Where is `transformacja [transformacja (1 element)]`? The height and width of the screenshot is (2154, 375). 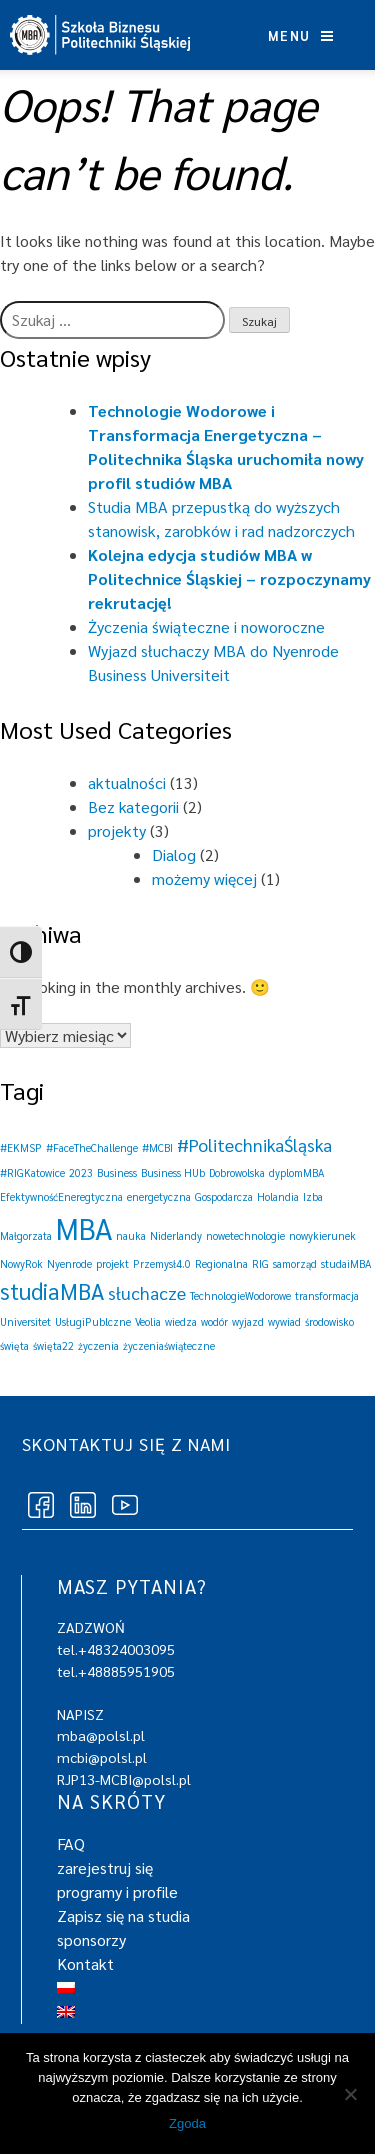 transformacja [transformacja (1 element)] is located at coordinates (327, 1295).